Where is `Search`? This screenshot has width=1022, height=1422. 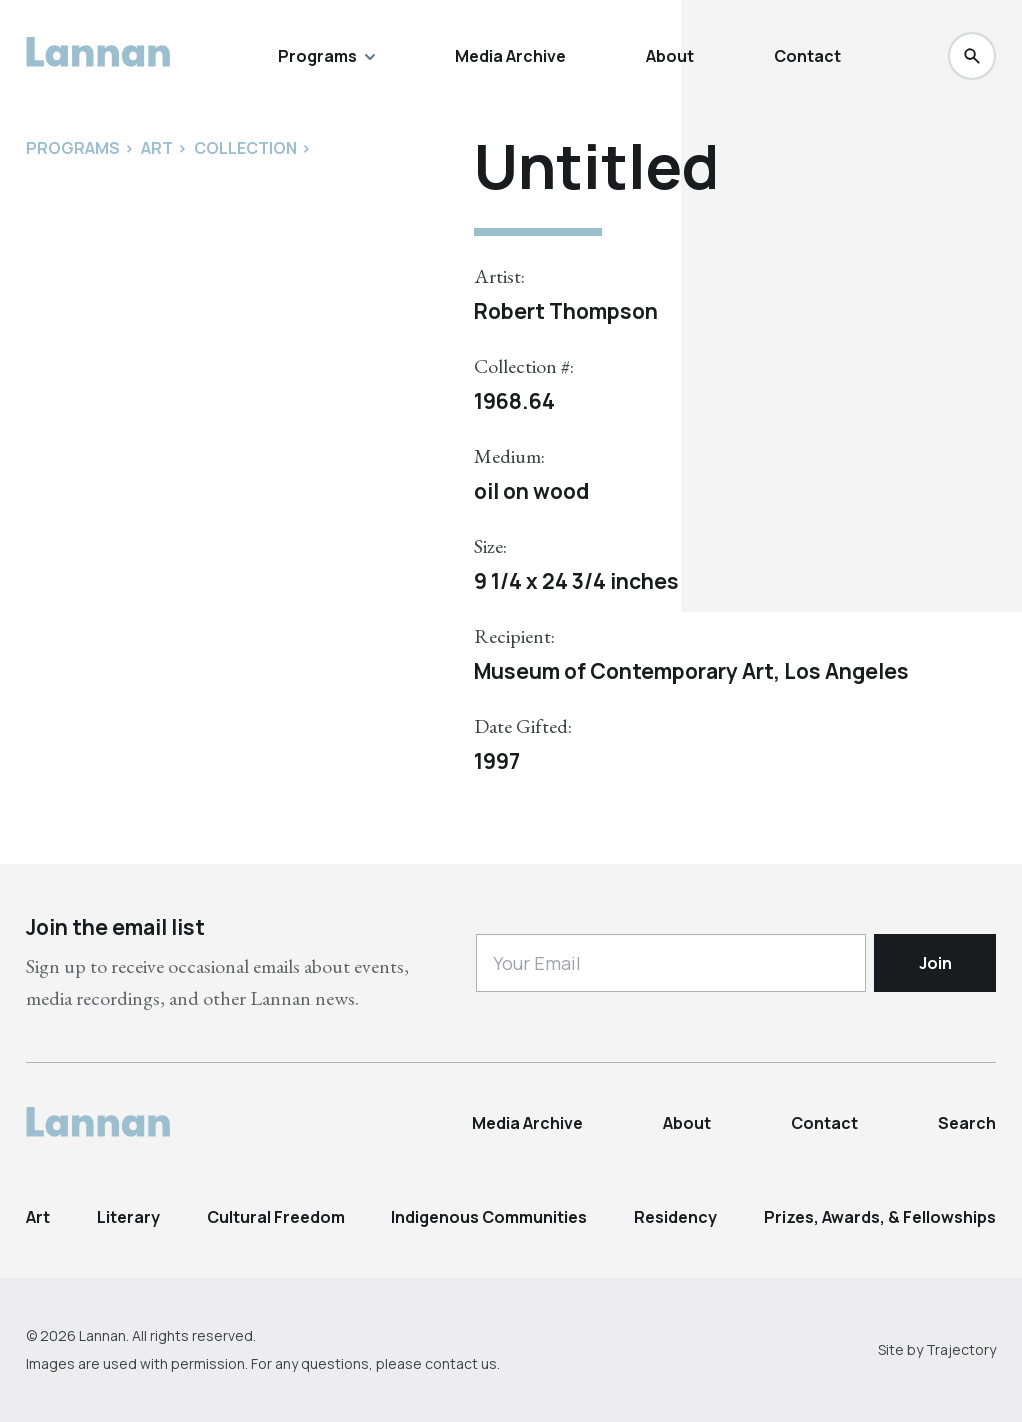 Search is located at coordinates (967, 1123).